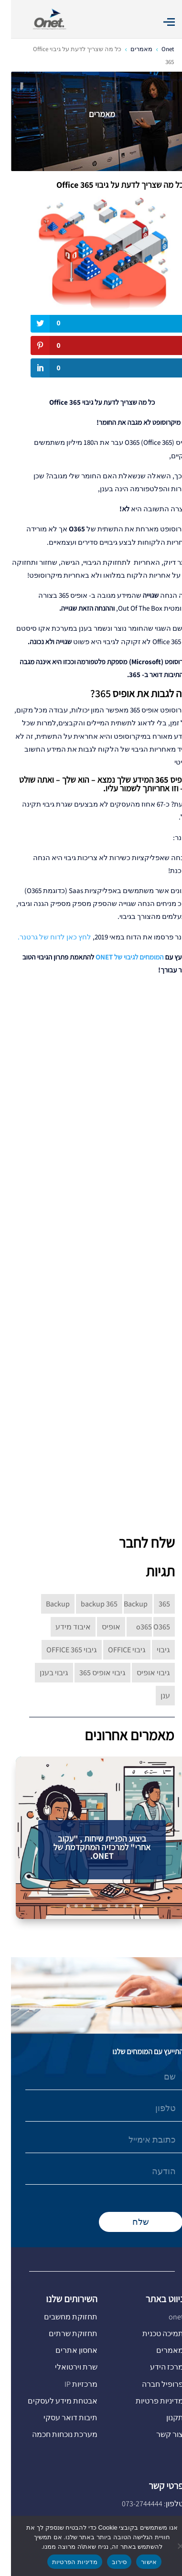 The image size is (182, 2576). What do you see at coordinates (163, 2418) in the screenshot?
I see `תקנון` at bounding box center [163, 2418].